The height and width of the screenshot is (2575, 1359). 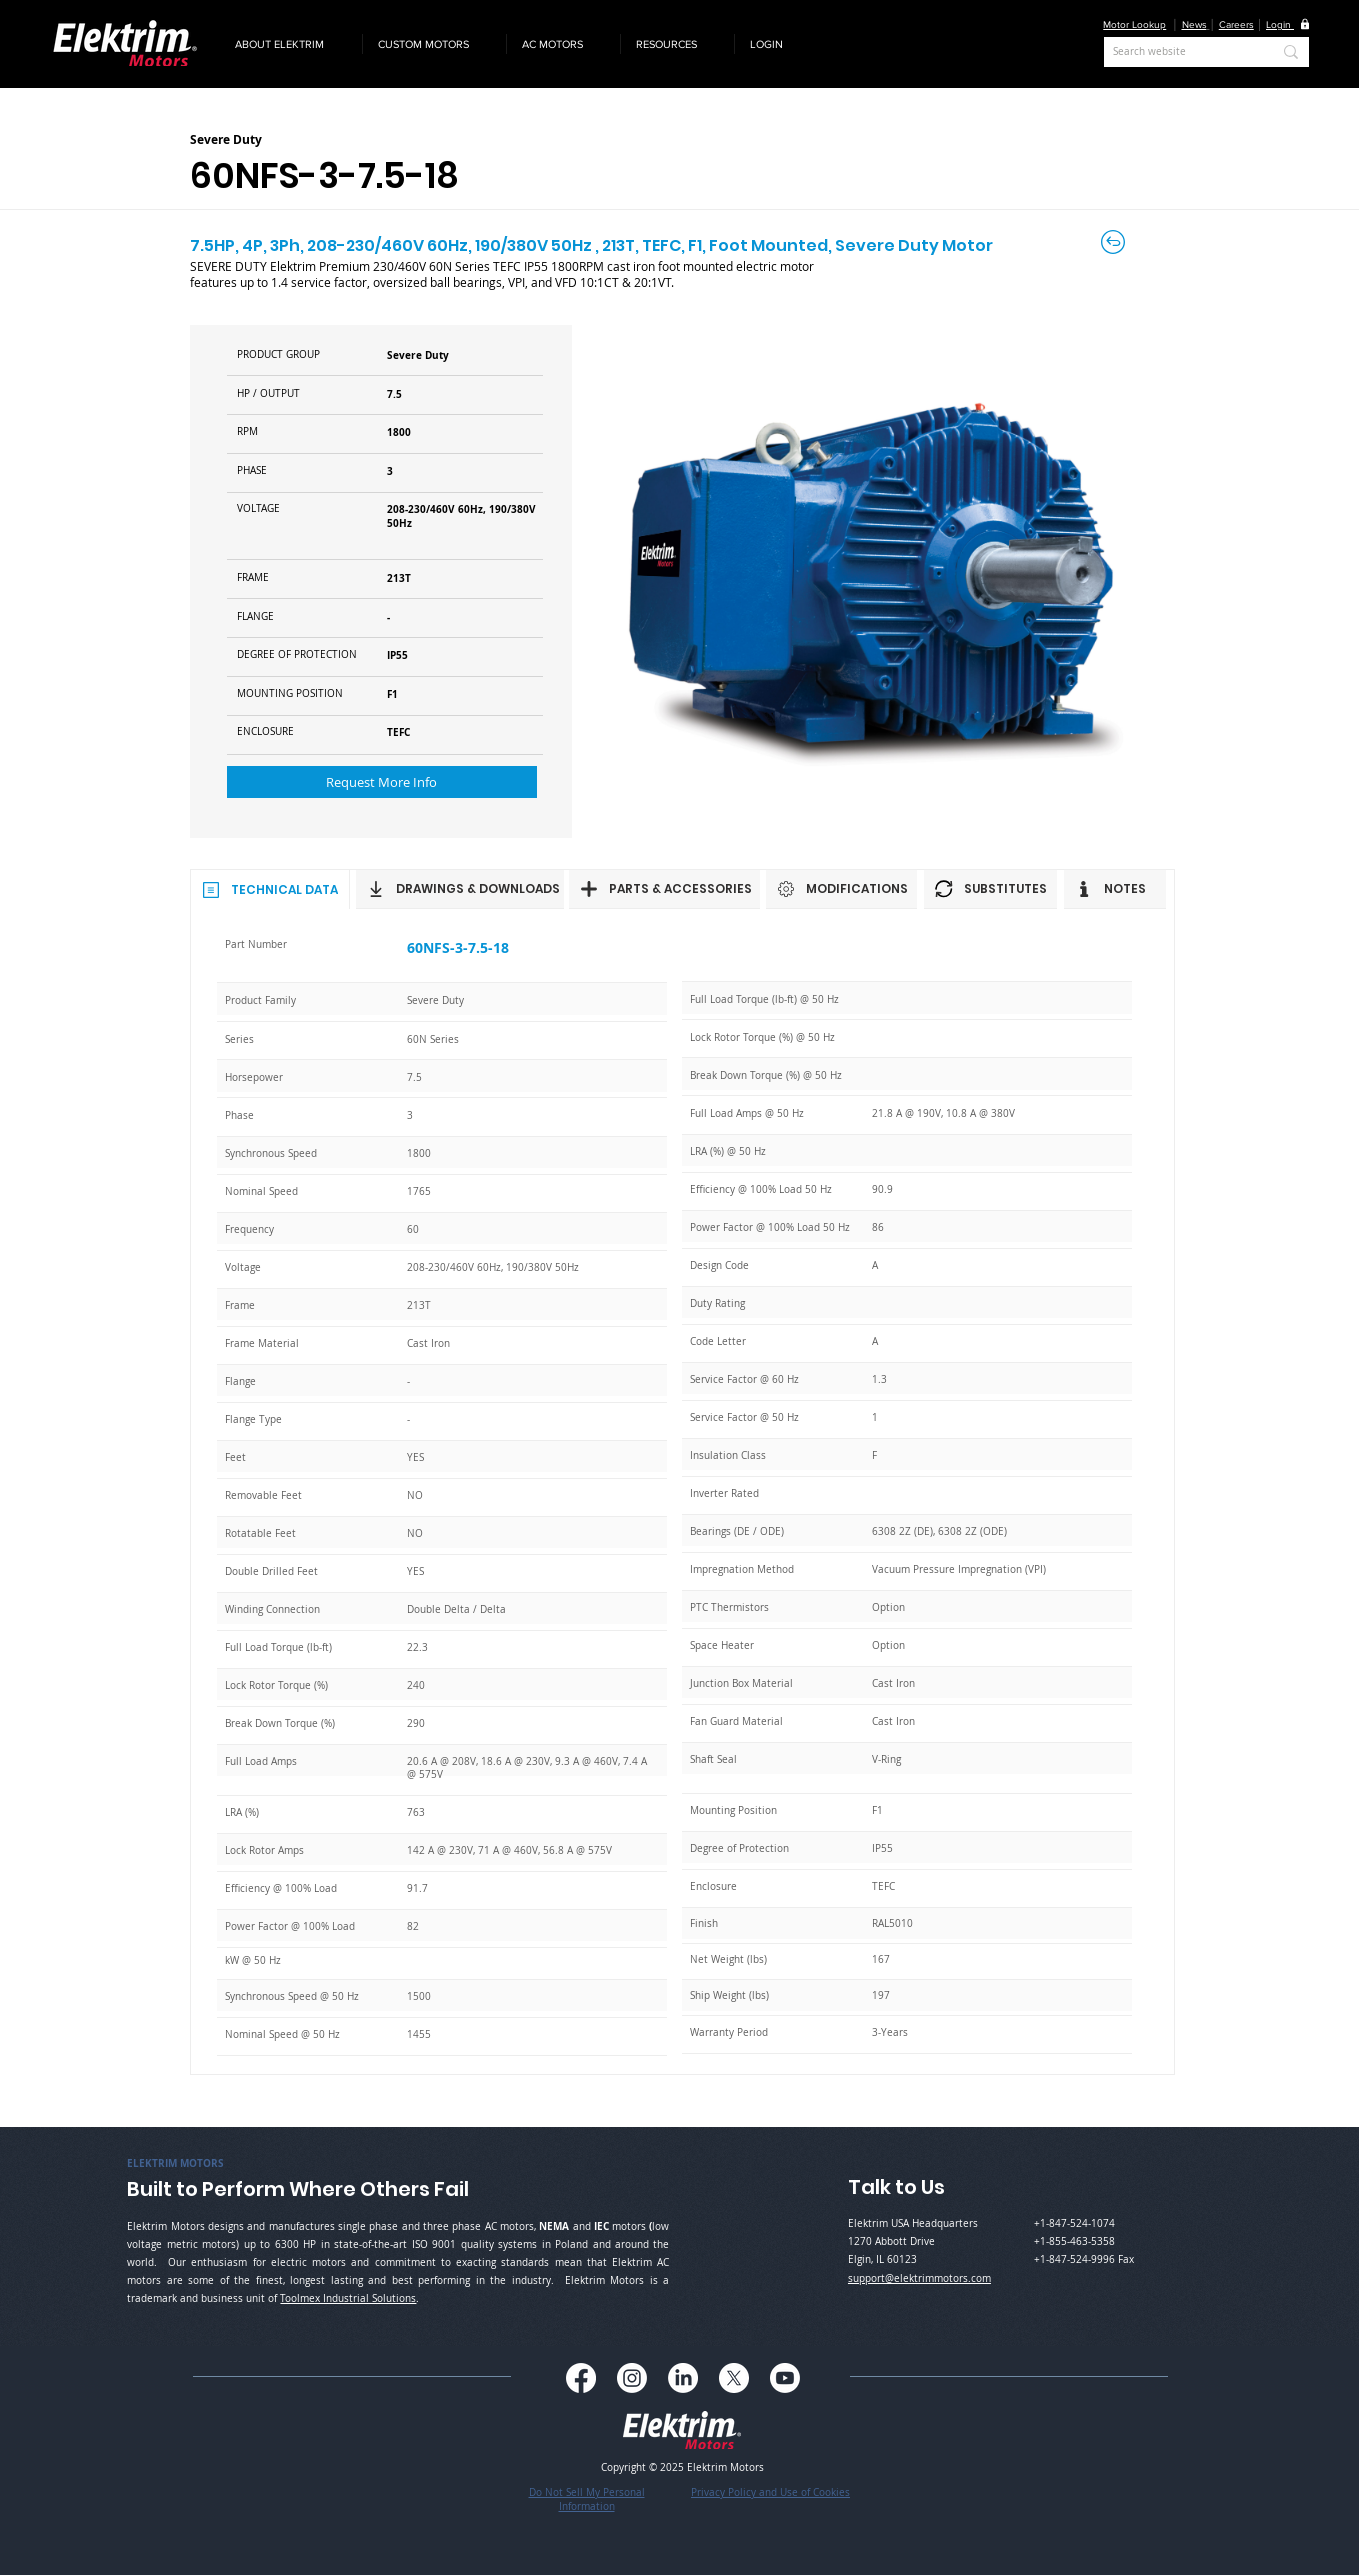 I want to click on [Facebook], so click(x=581, y=2378).